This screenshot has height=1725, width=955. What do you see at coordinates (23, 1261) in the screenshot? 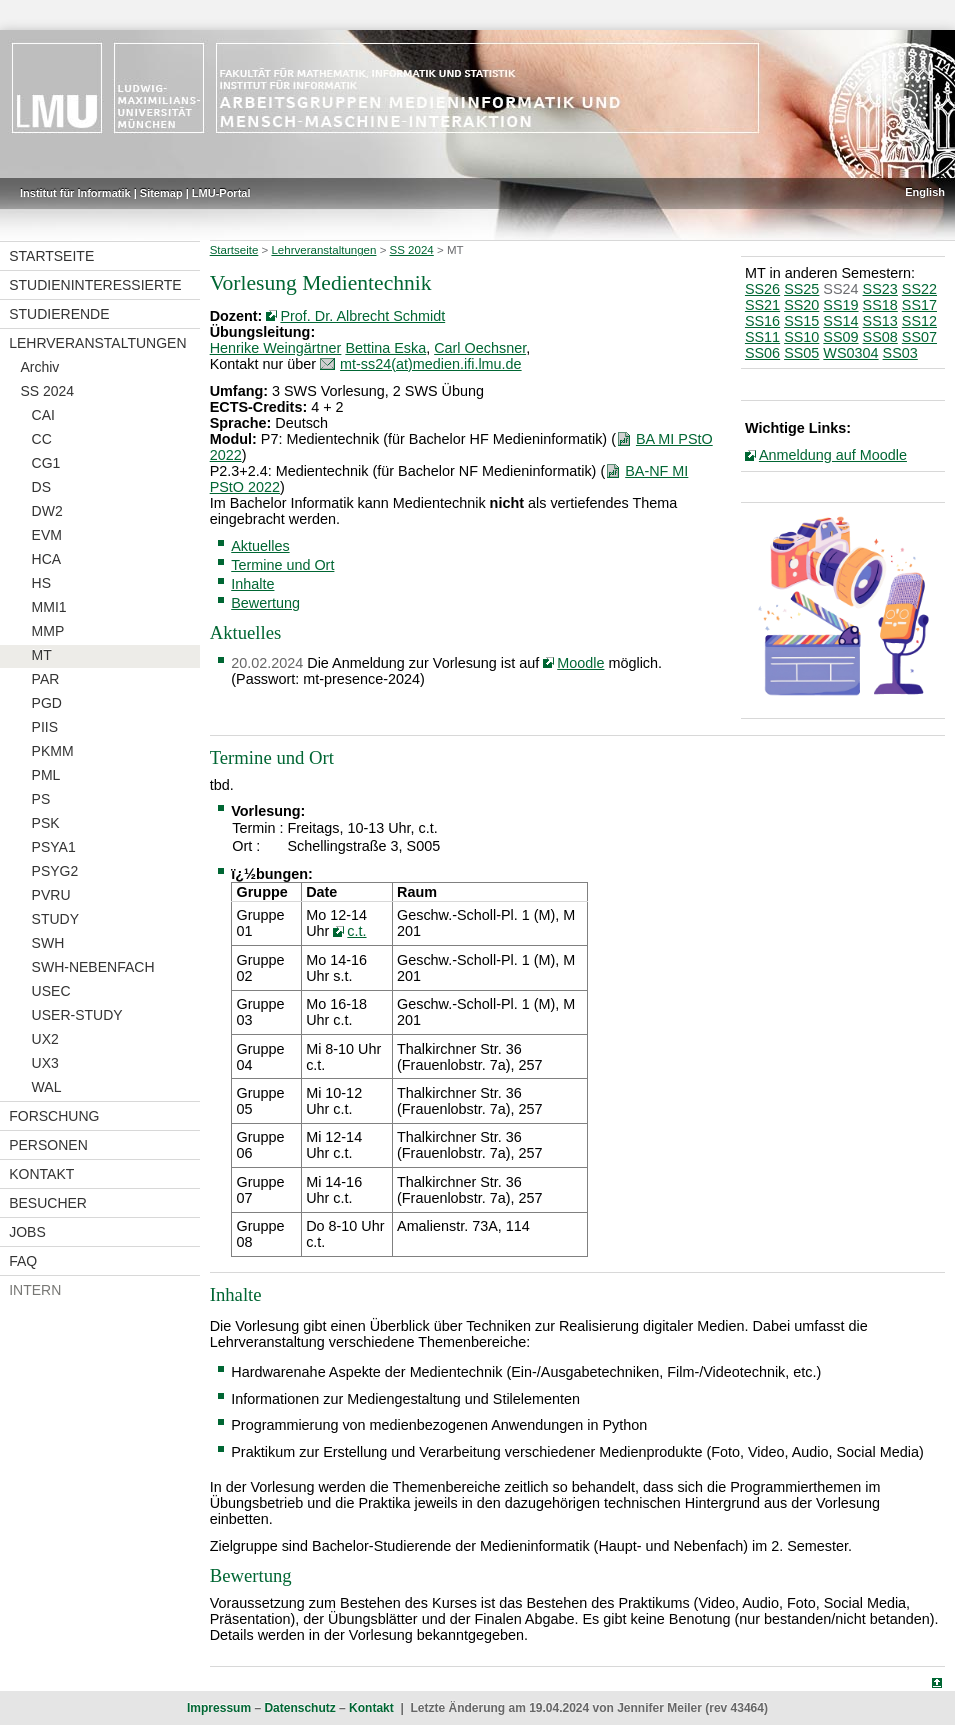
I see `FAQ` at bounding box center [23, 1261].